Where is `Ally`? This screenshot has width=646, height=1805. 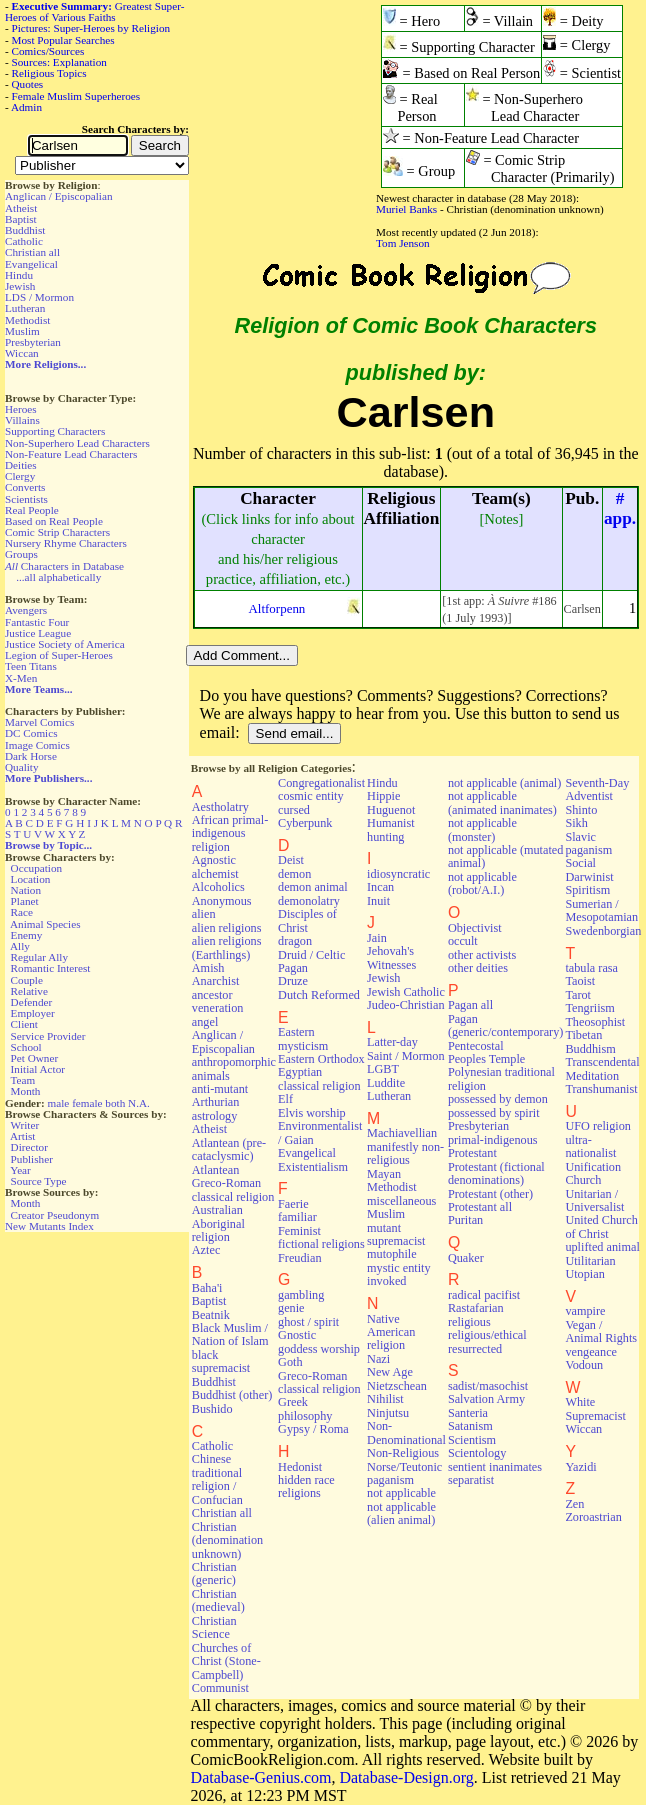
Ally is located at coordinates (20, 946).